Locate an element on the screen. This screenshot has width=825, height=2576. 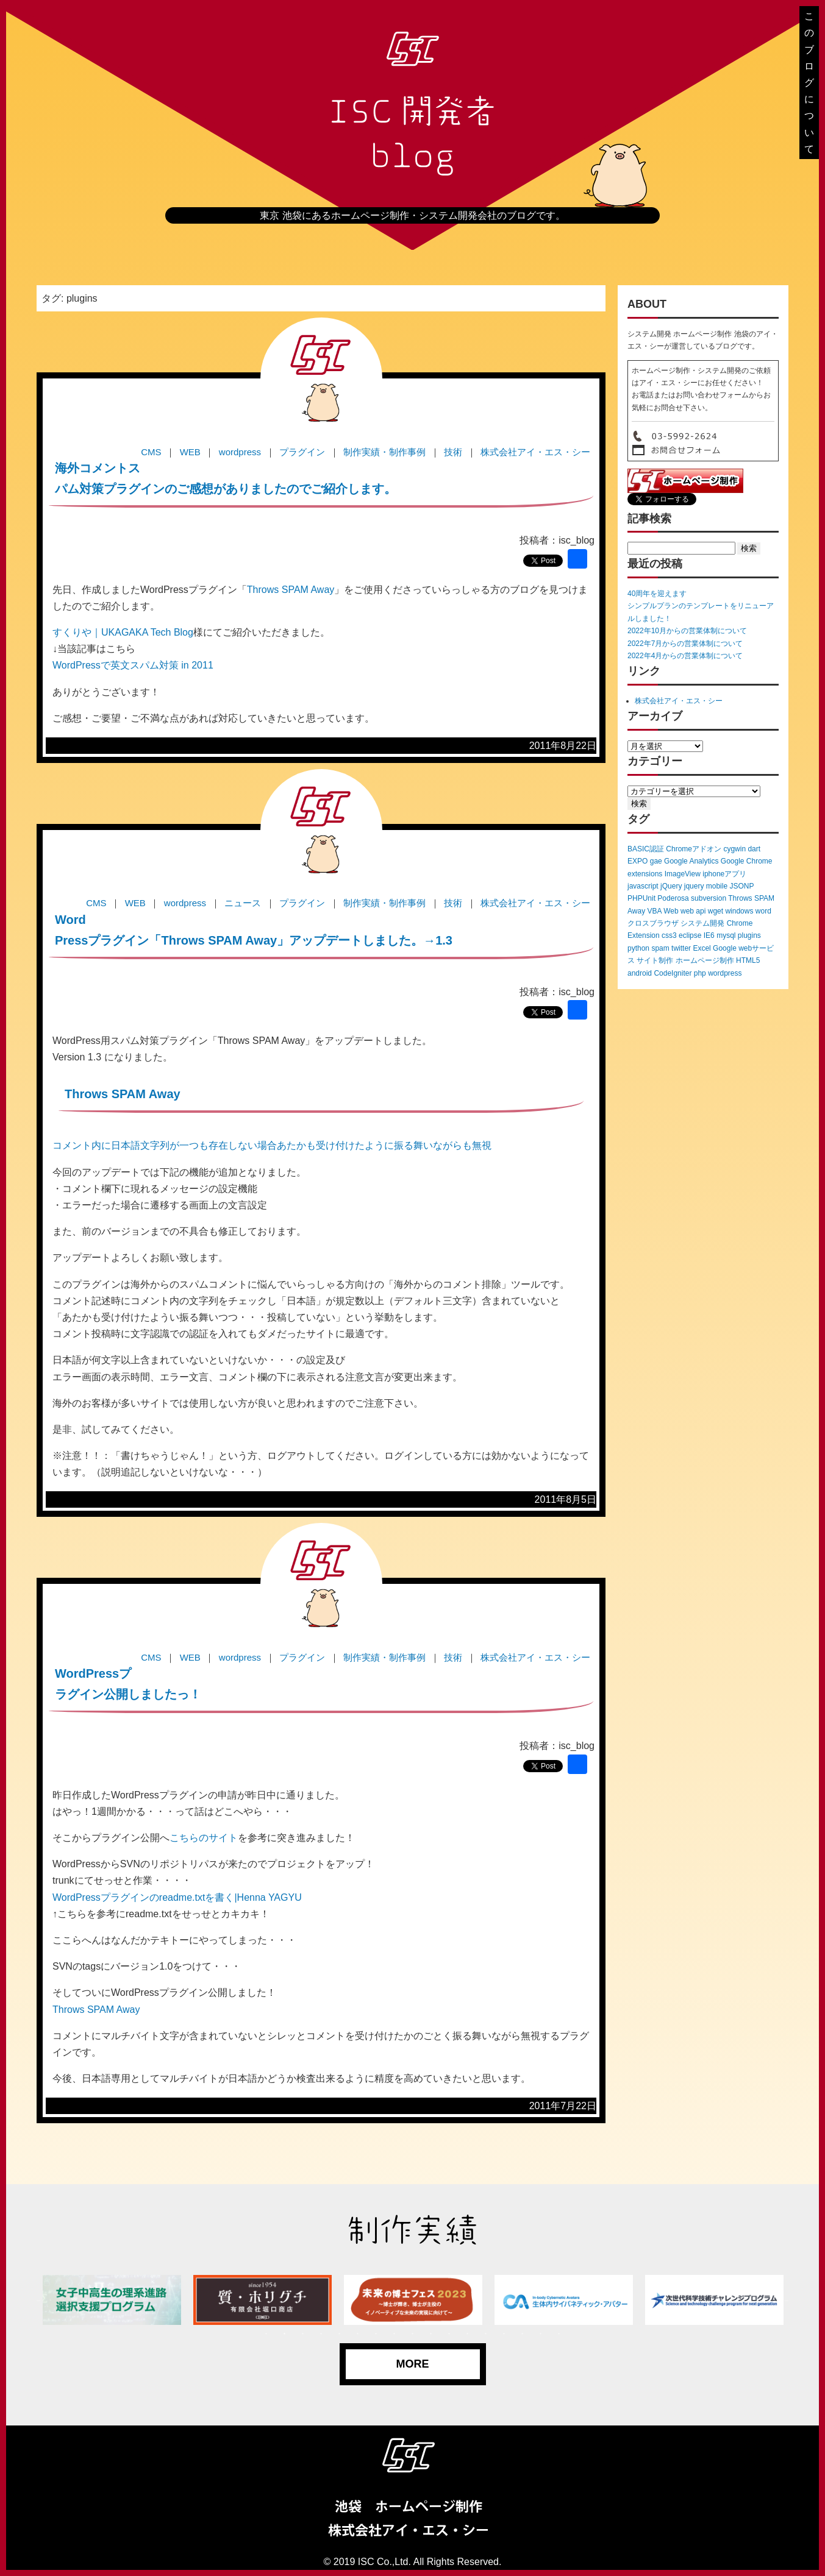
Google is located at coordinates (725, 948).